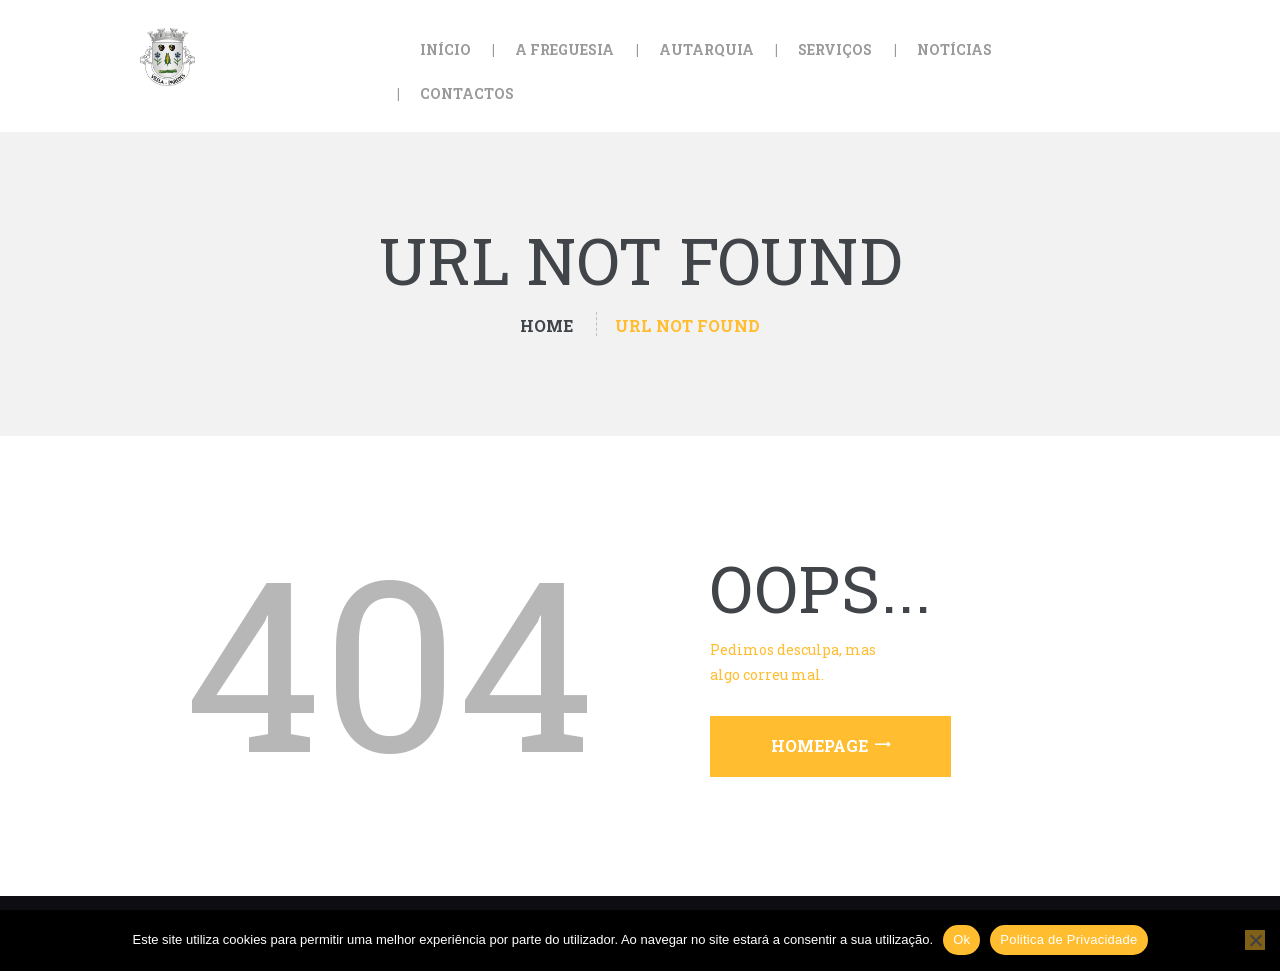 This screenshot has height=971, width=1280. What do you see at coordinates (546, 325) in the screenshot?
I see `Home` at bounding box center [546, 325].